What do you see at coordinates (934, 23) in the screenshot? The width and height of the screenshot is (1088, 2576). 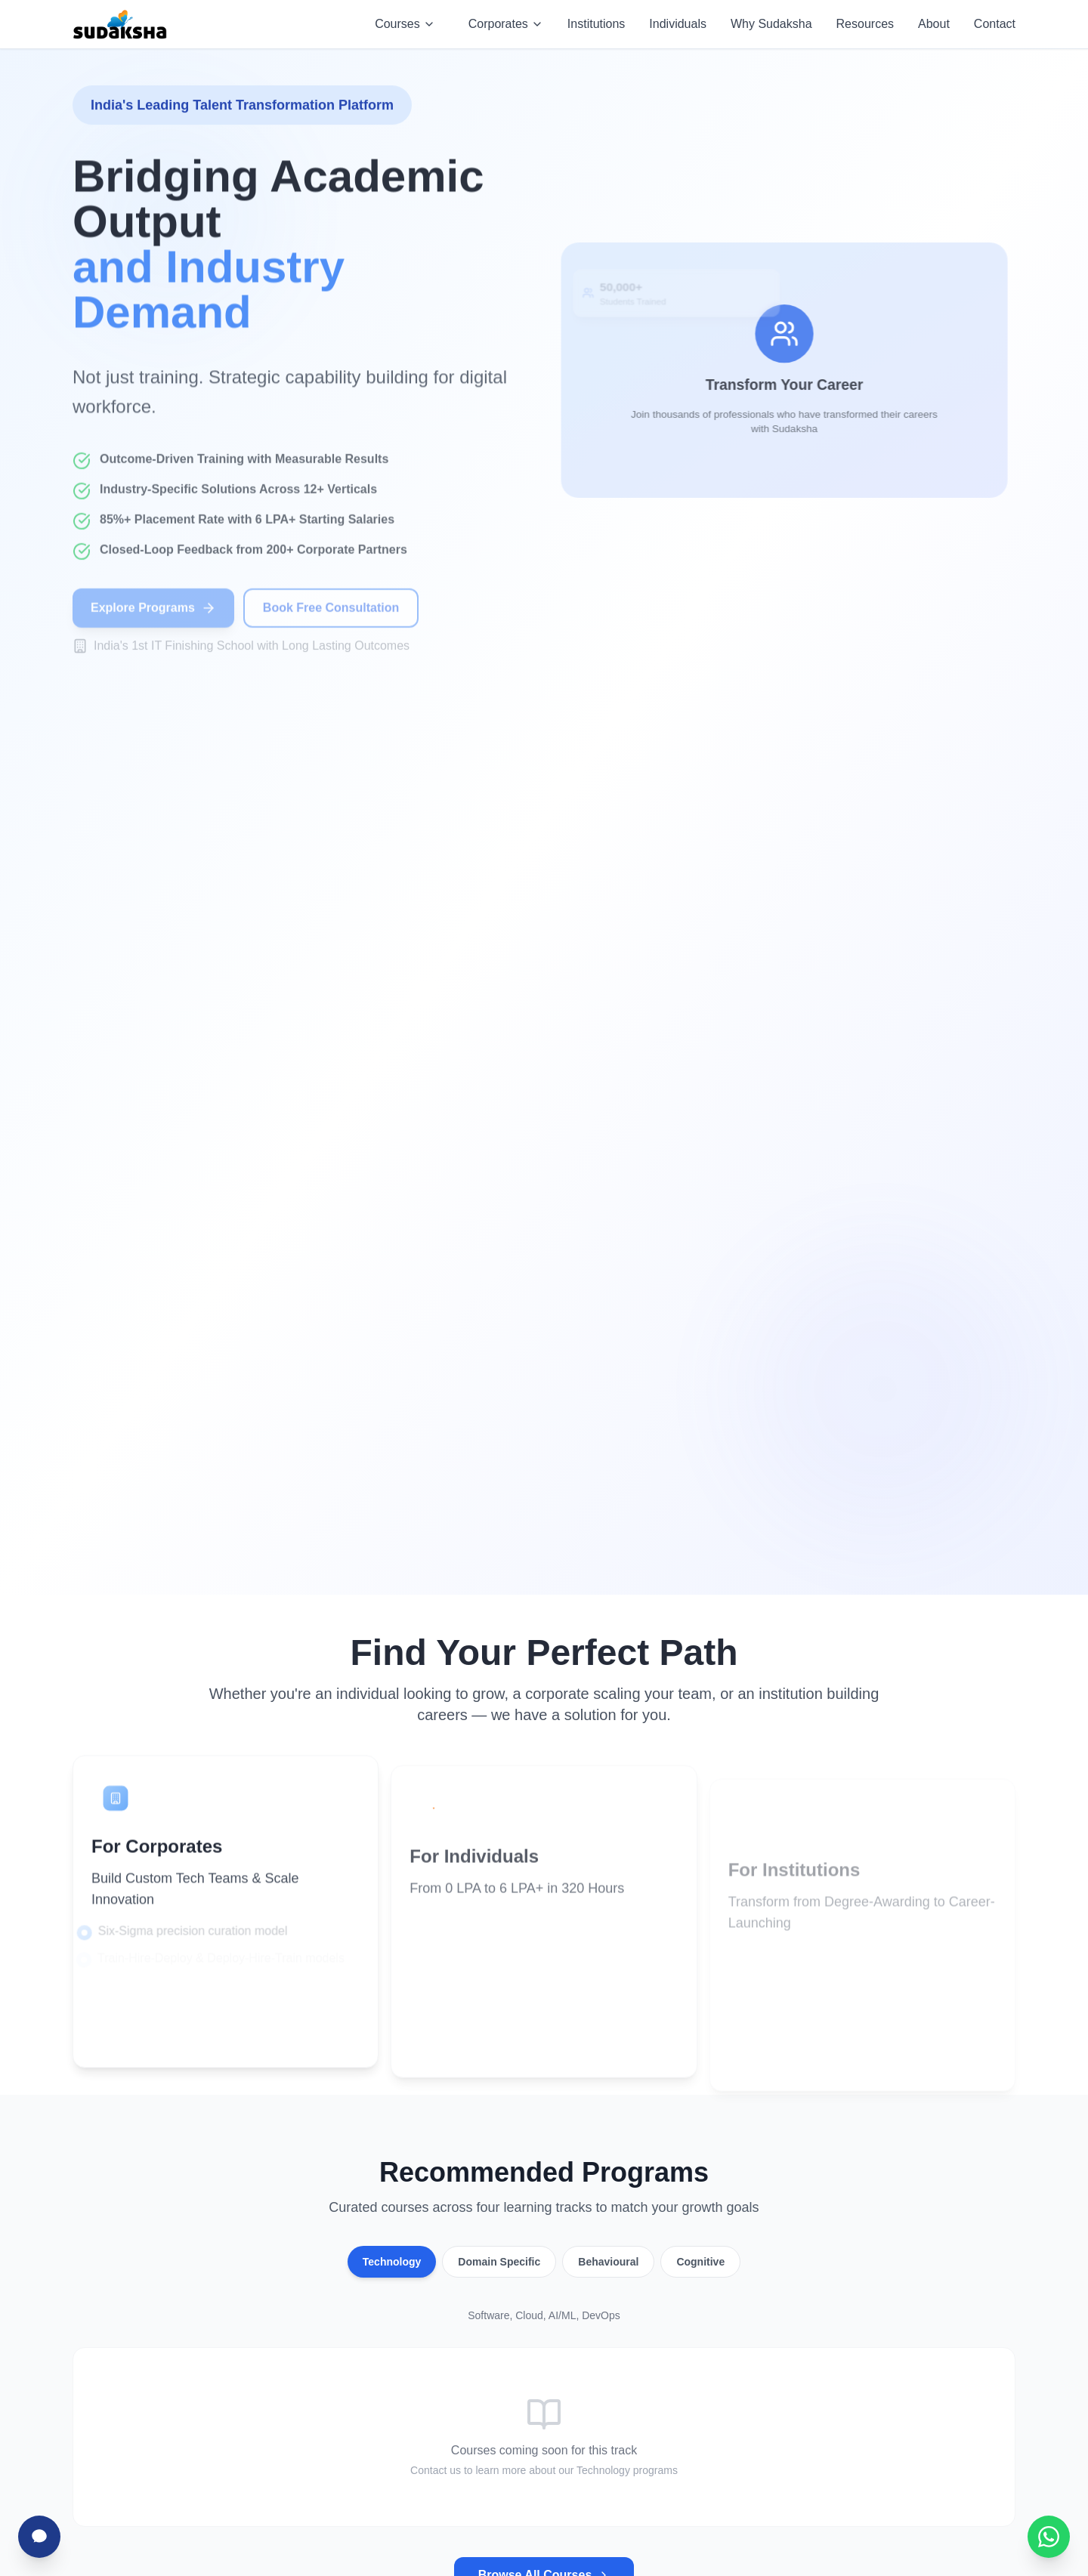 I see `About` at bounding box center [934, 23].